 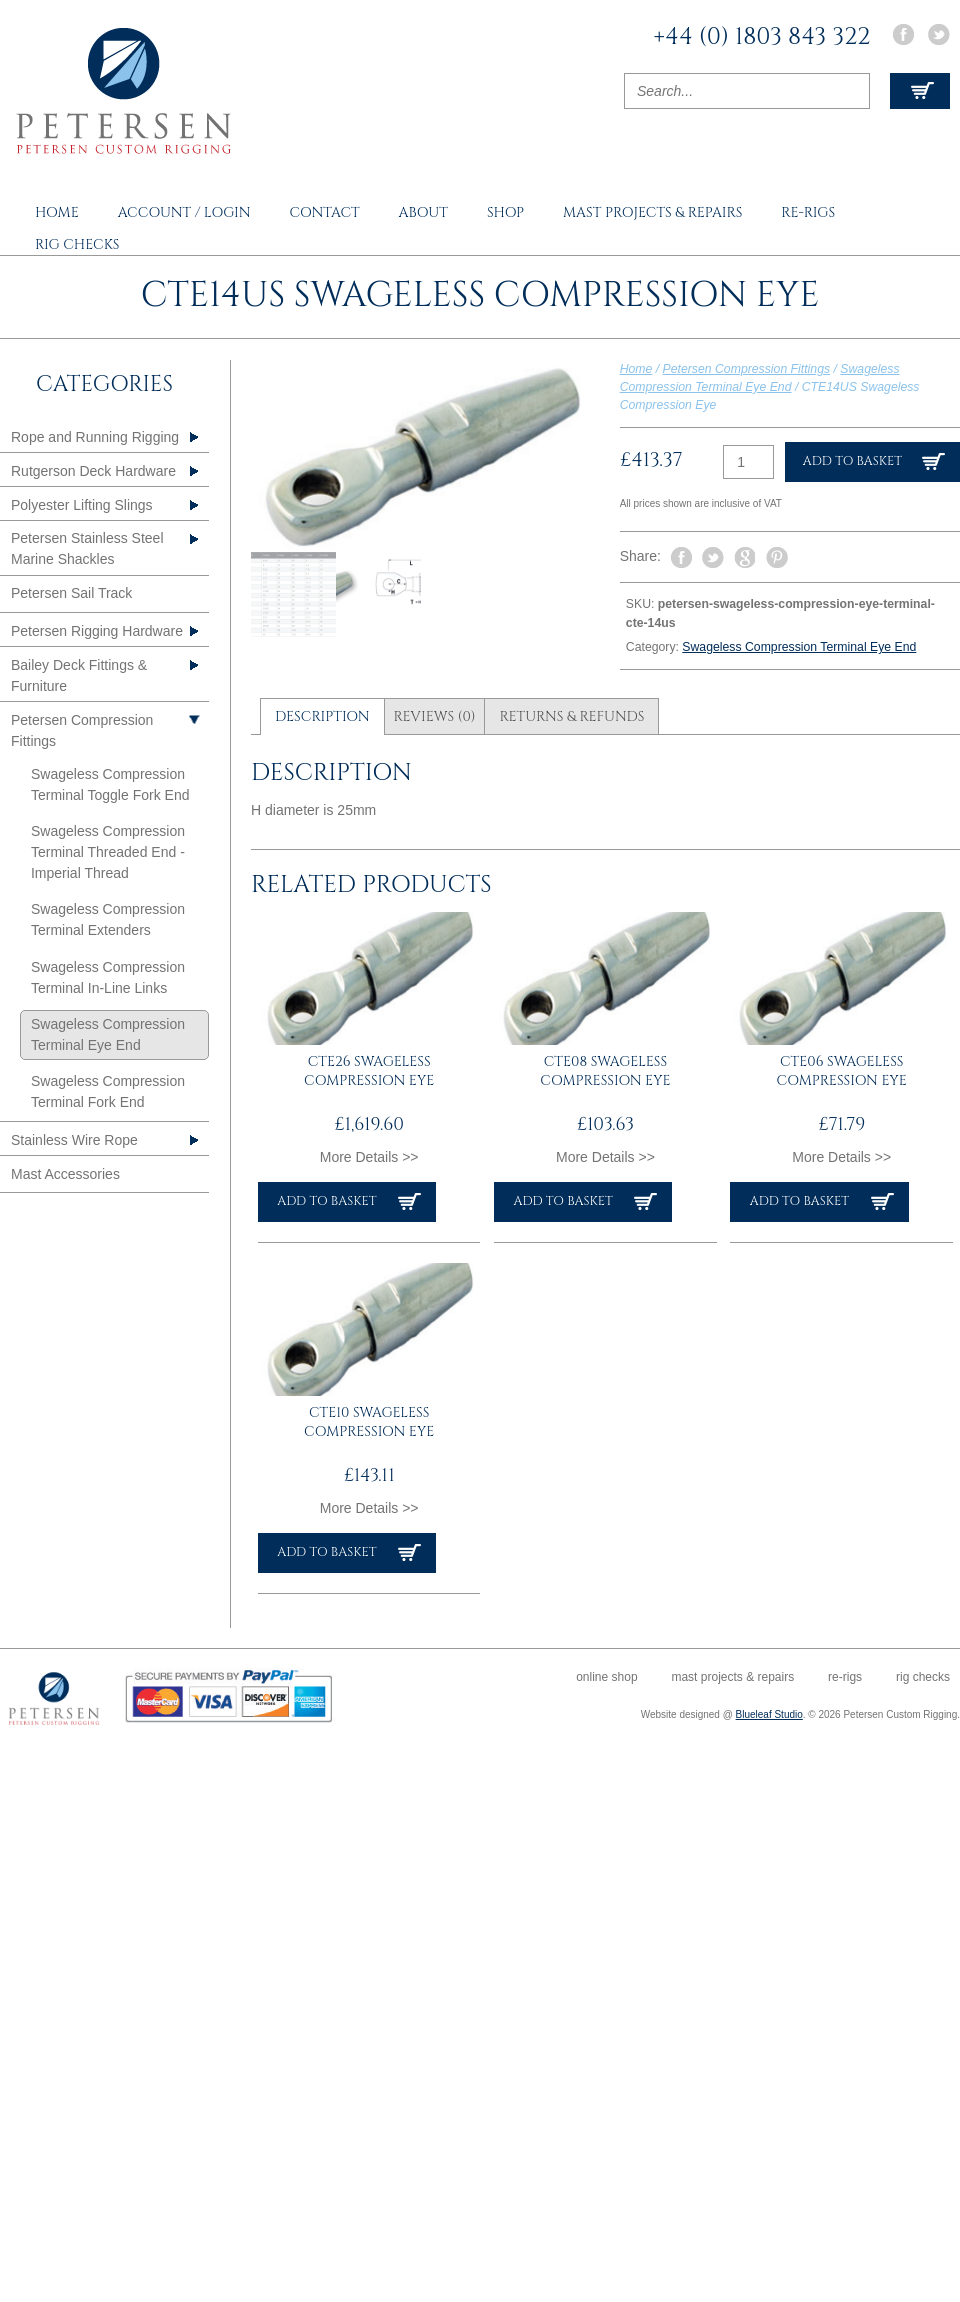 What do you see at coordinates (77, 244) in the screenshot?
I see `Rig Checks` at bounding box center [77, 244].